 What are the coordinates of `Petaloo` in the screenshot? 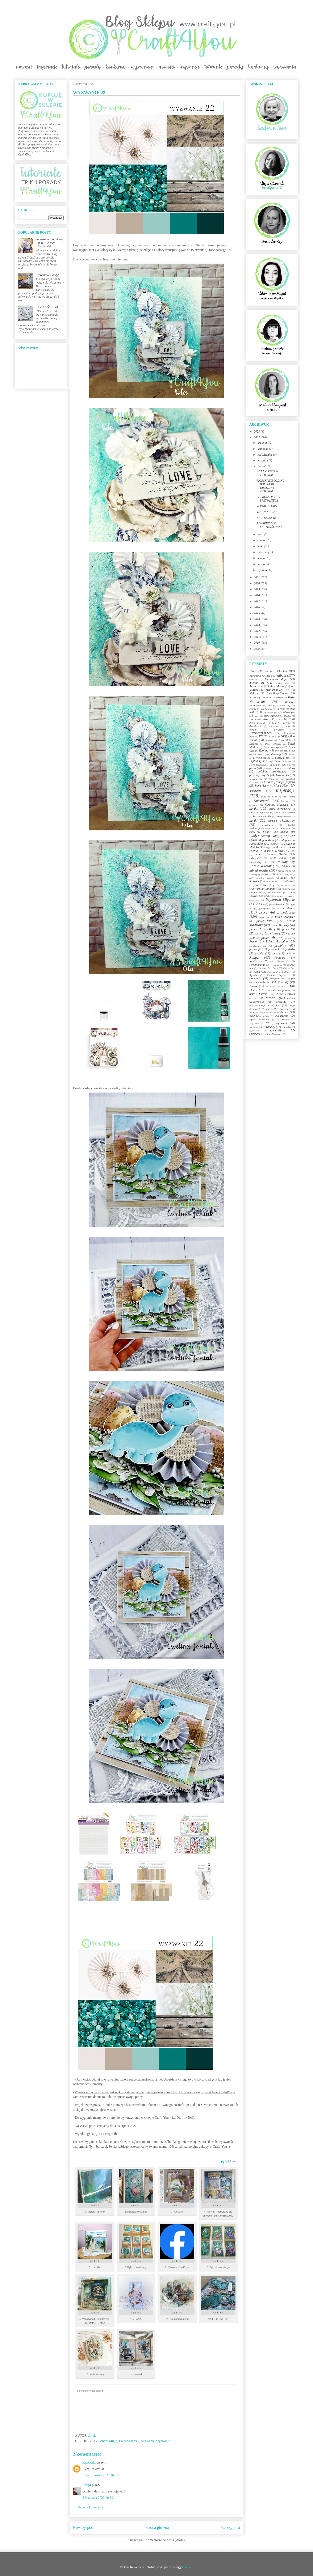 It's located at (260, 904).